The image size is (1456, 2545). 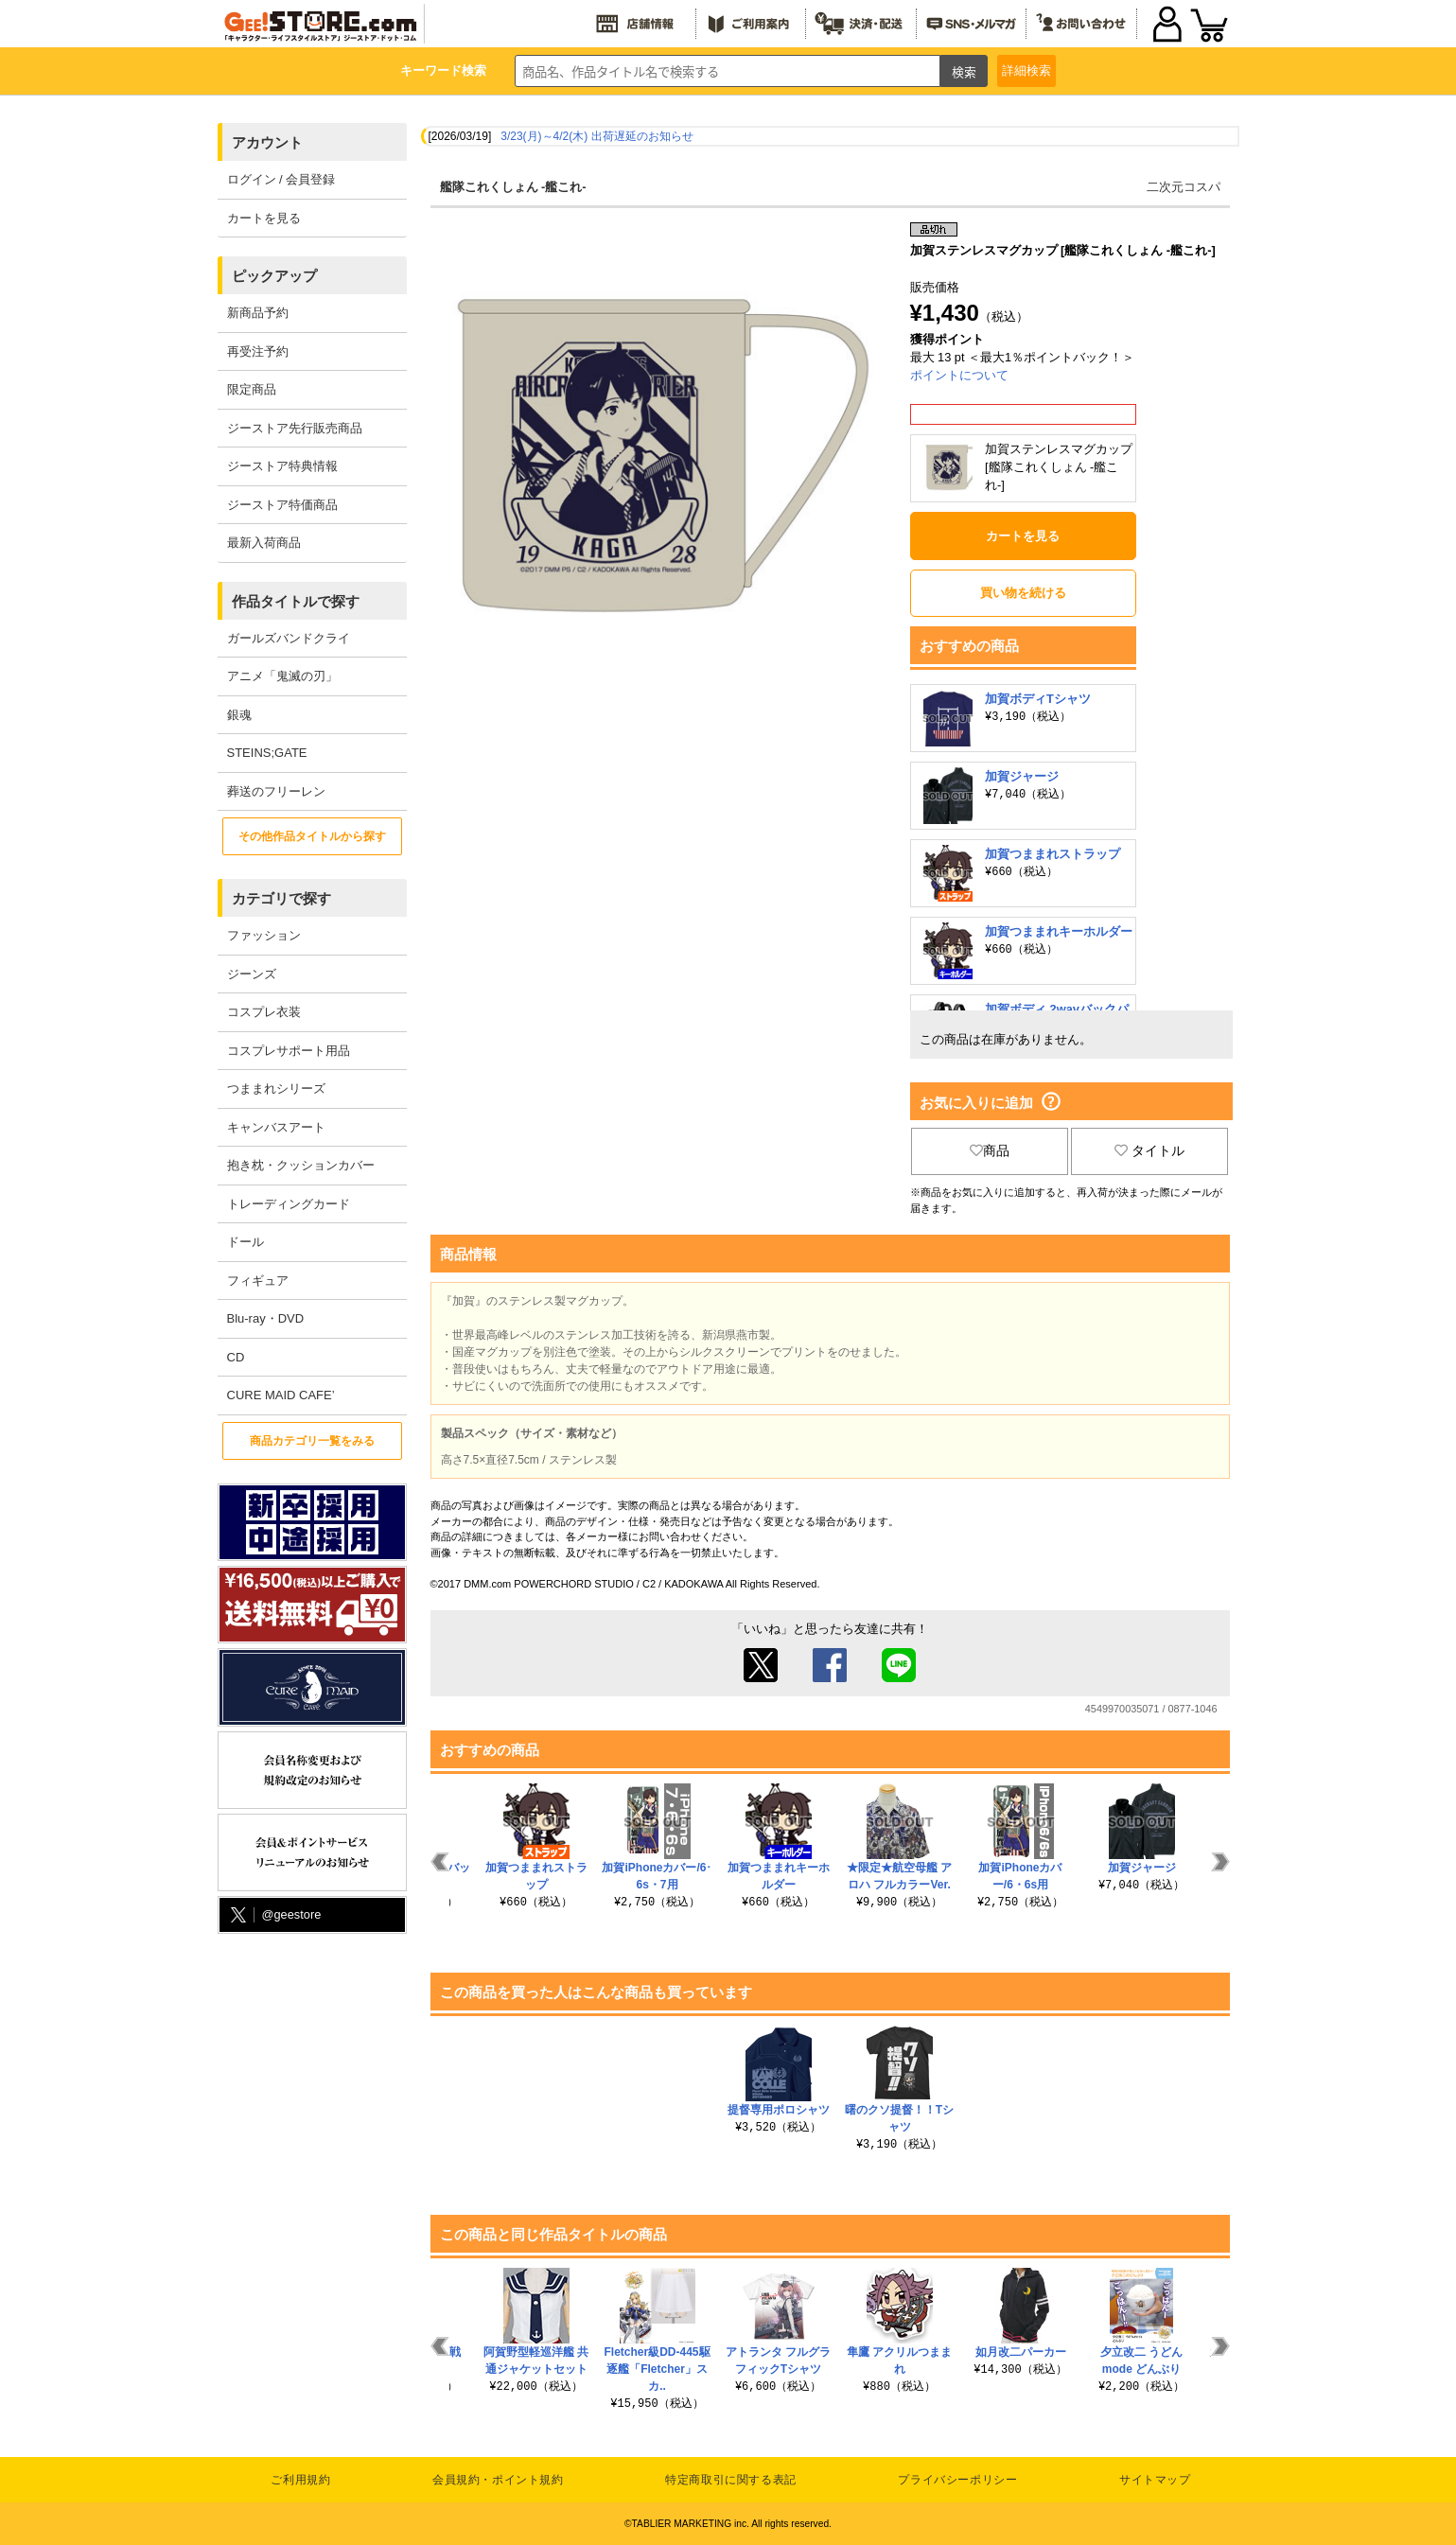 I want to click on 商品, so click(x=989, y=1150).